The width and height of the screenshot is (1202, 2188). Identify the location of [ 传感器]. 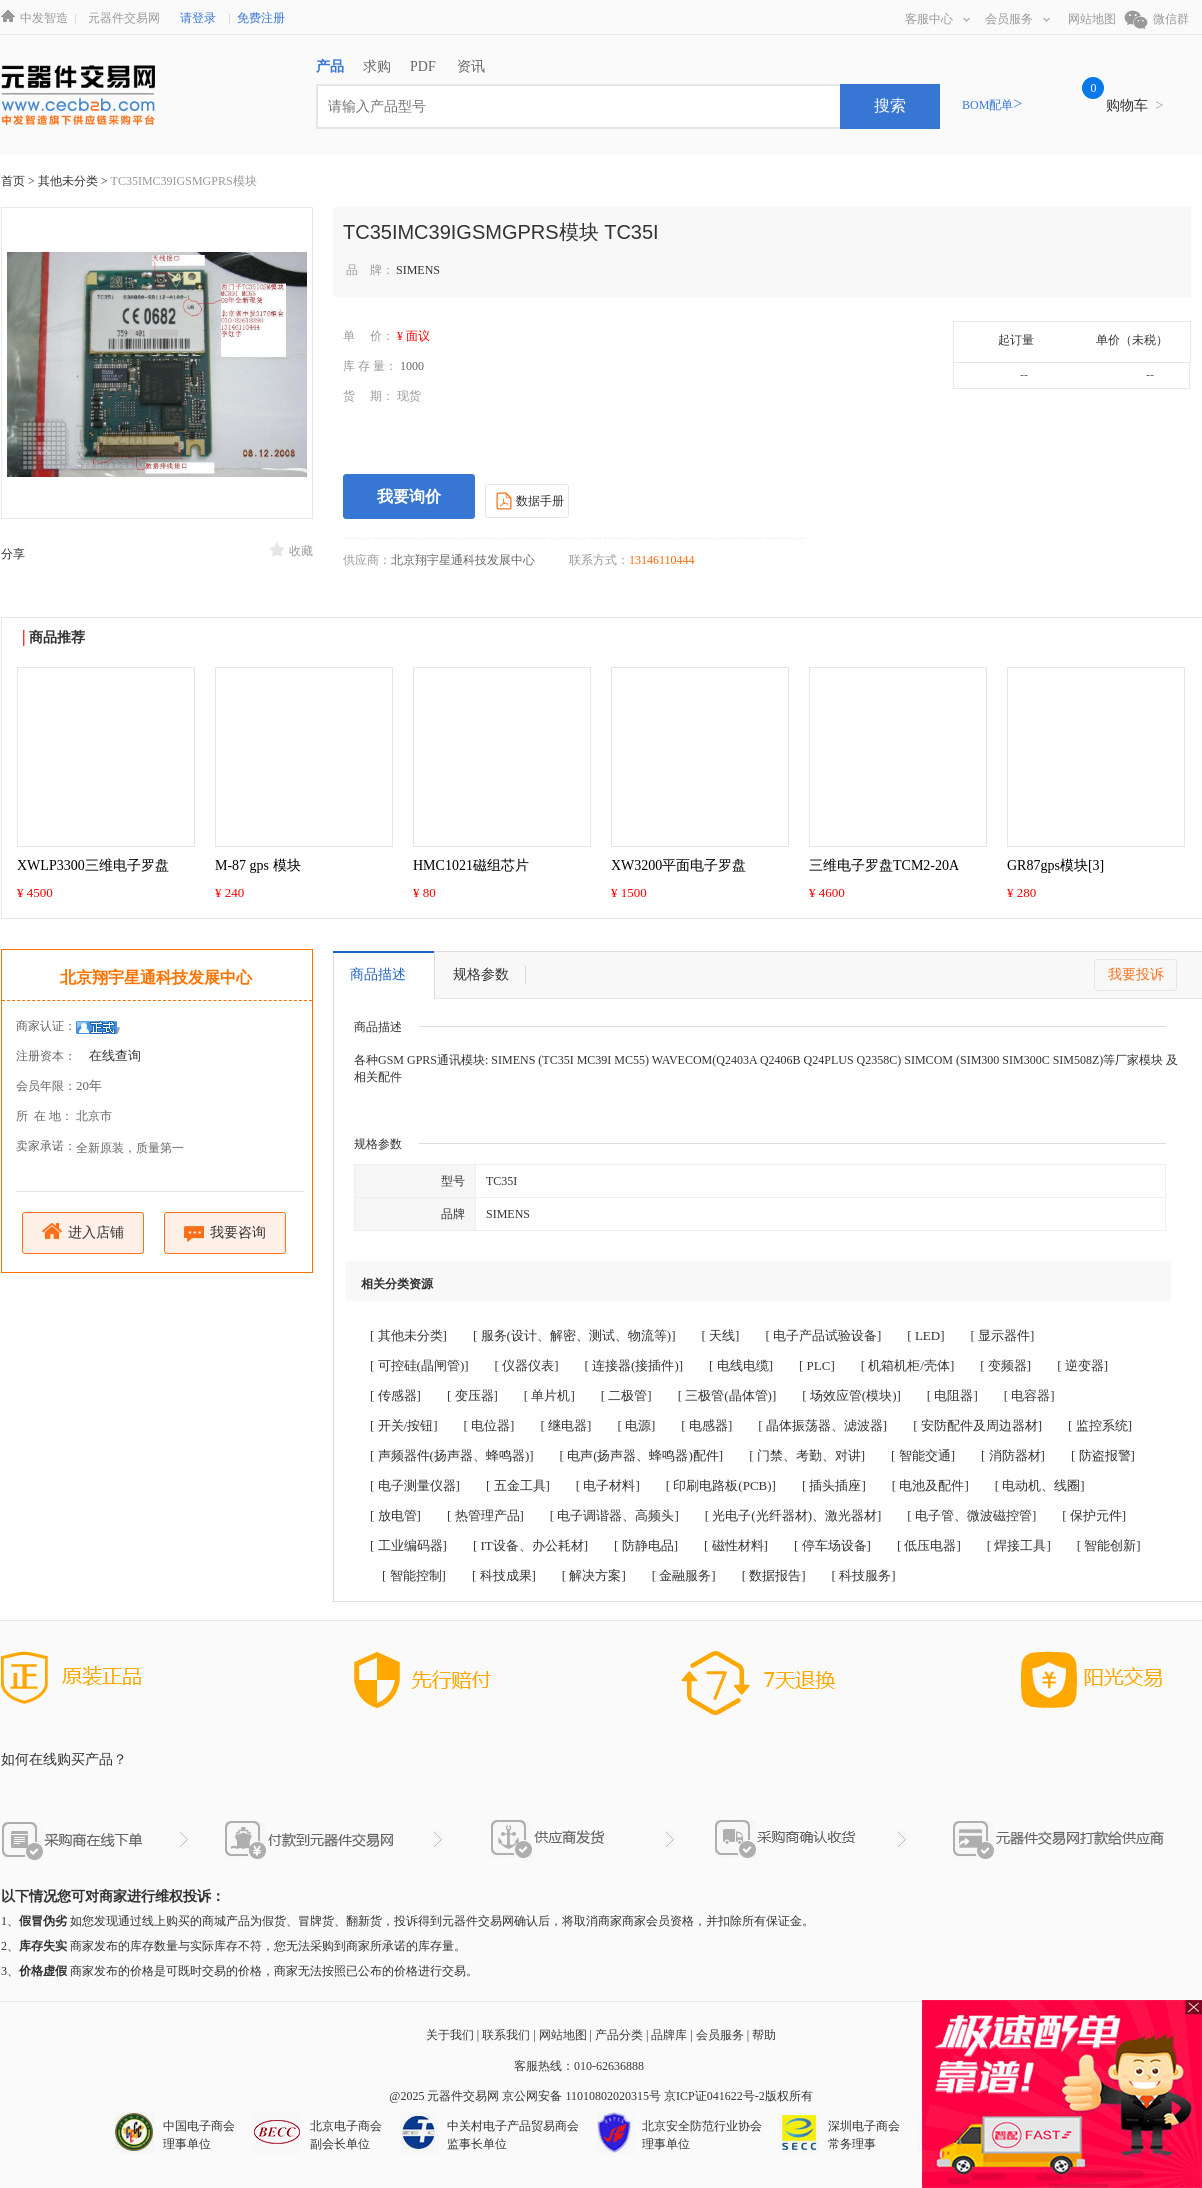
(395, 1395).